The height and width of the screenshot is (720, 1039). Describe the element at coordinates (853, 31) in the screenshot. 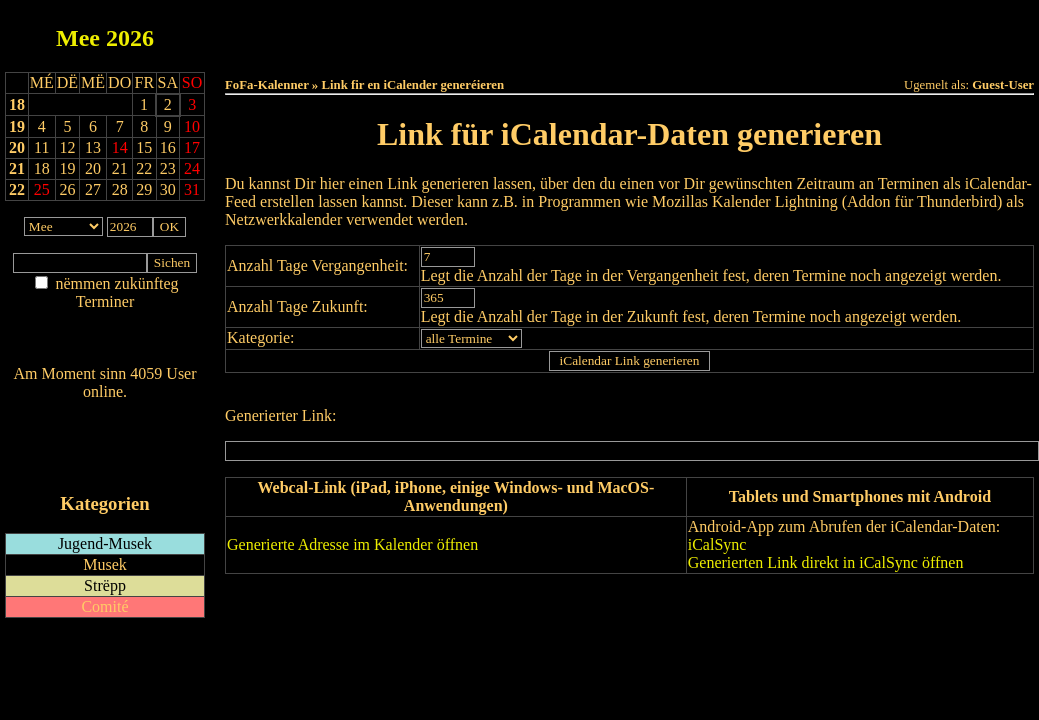

I see `Terminlëscht` at that location.